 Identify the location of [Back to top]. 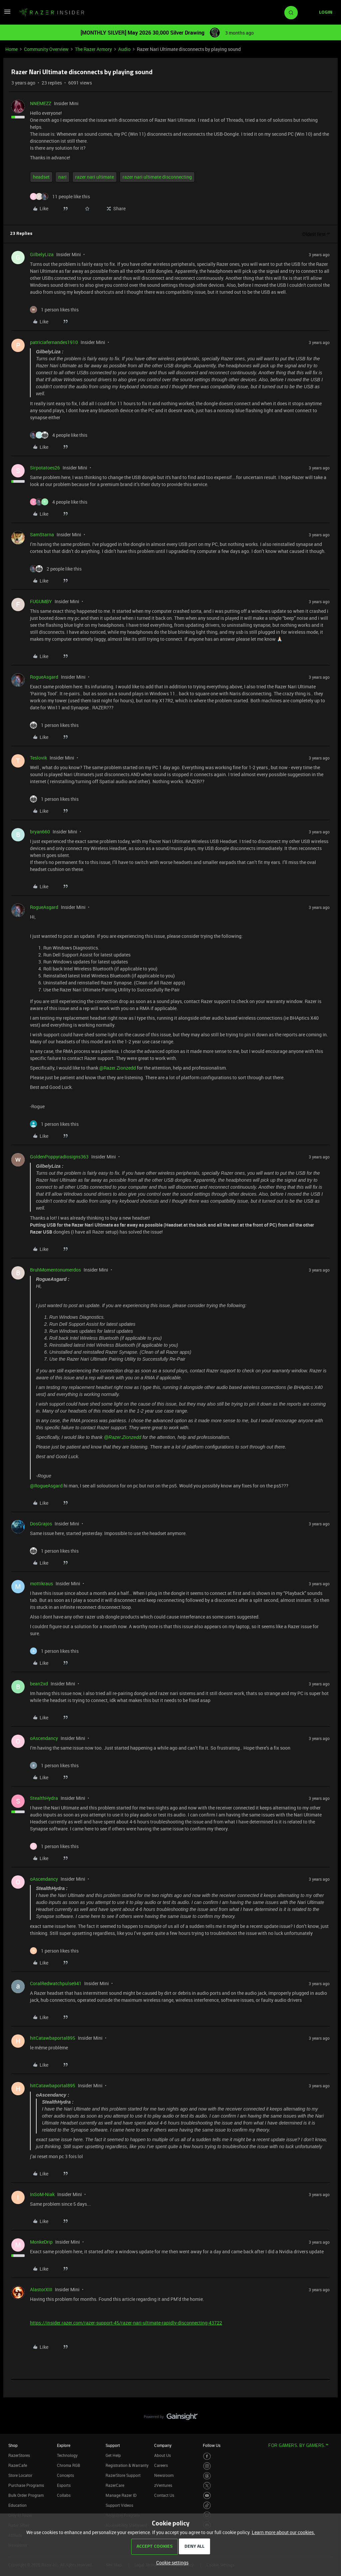
(327, 2410).